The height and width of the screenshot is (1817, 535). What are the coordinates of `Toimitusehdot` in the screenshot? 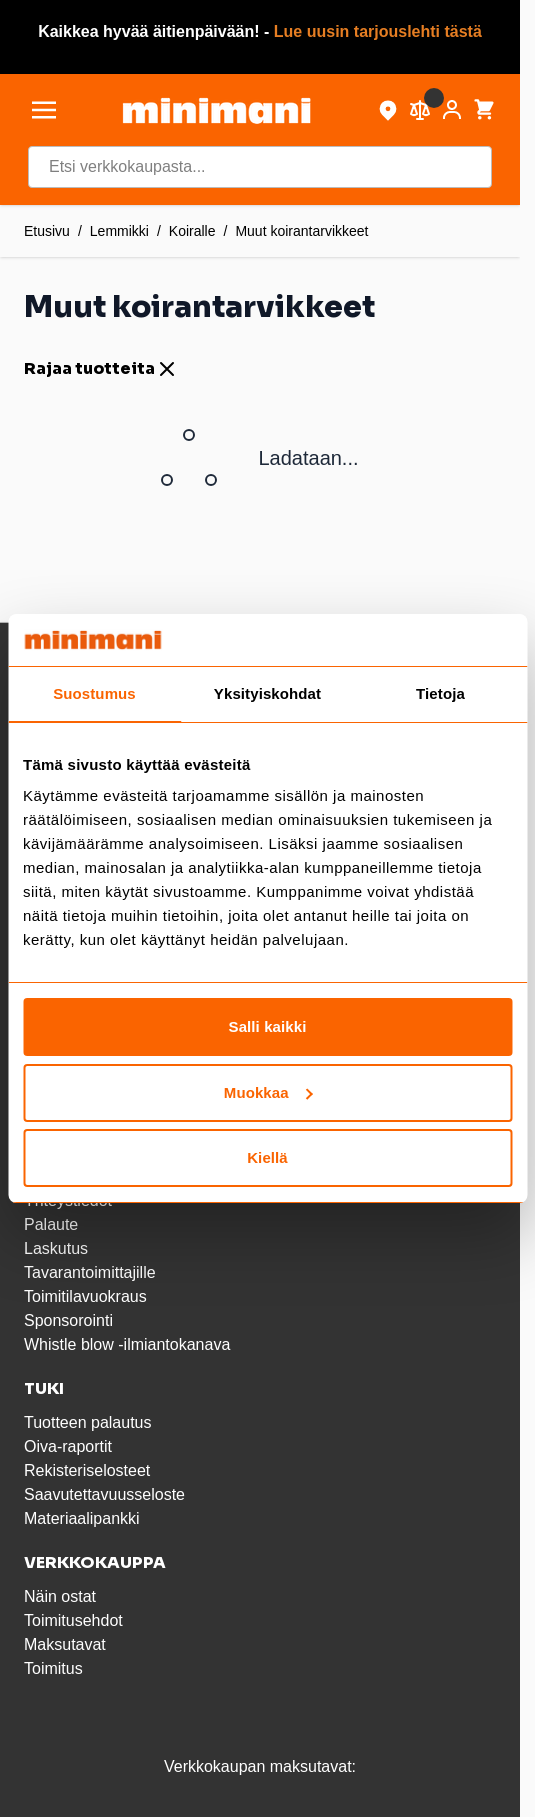 It's located at (73, 1620).